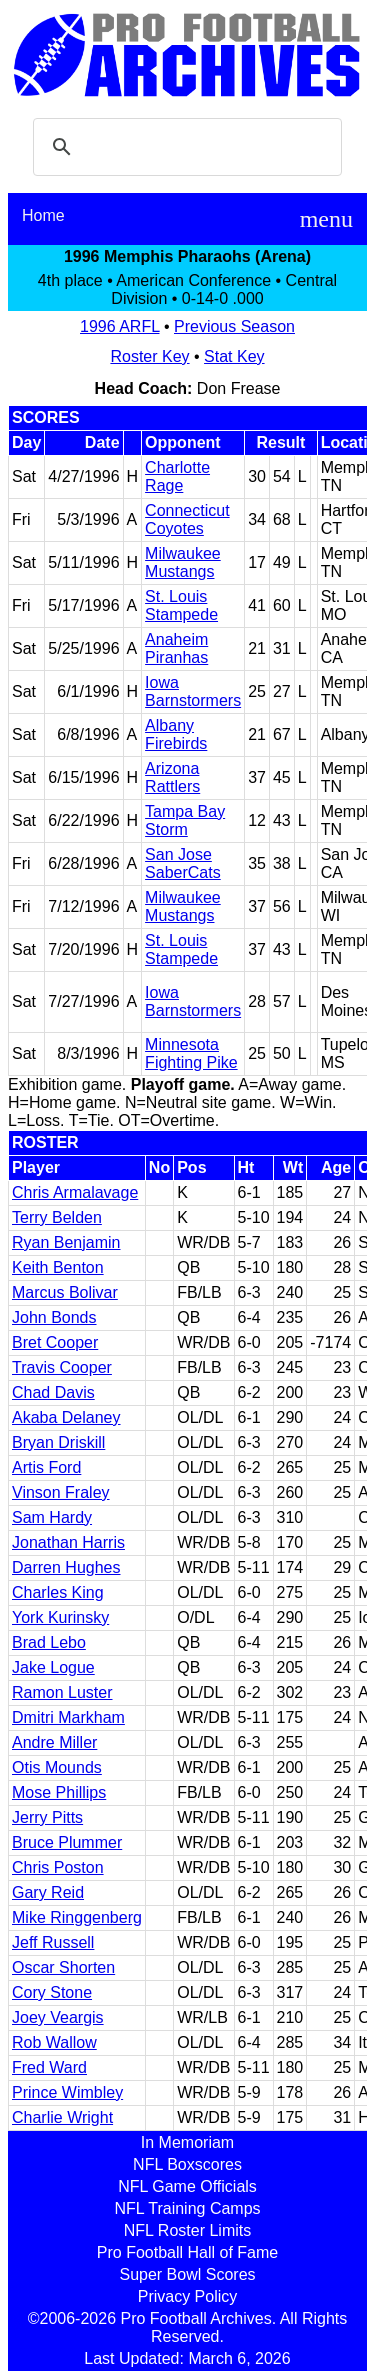 The width and height of the screenshot is (375, 2379). What do you see at coordinates (187, 2252) in the screenshot?
I see `Pro Football Hall of Fame` at bounding box center [187, 2252].